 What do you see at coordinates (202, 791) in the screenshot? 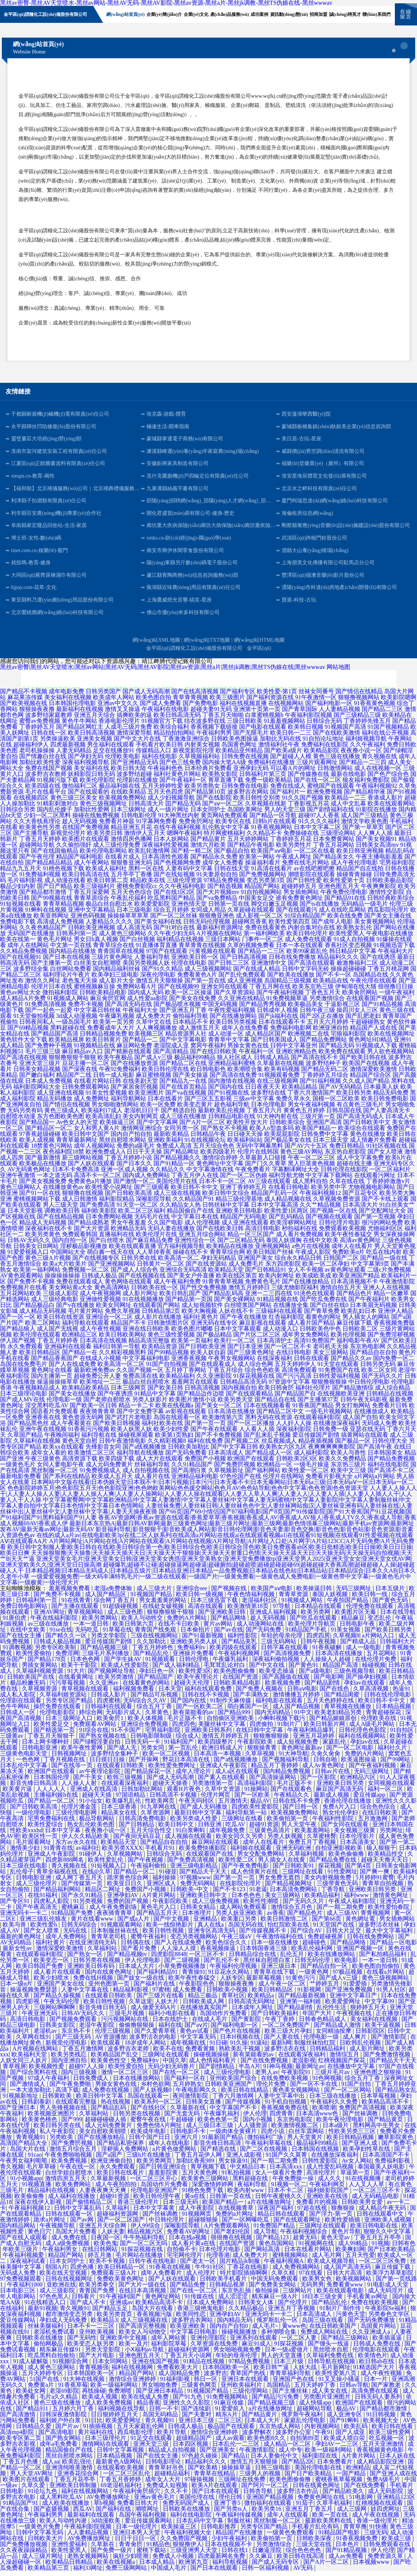
I see `欧美另类熟女` at bounding box center [202, 791].